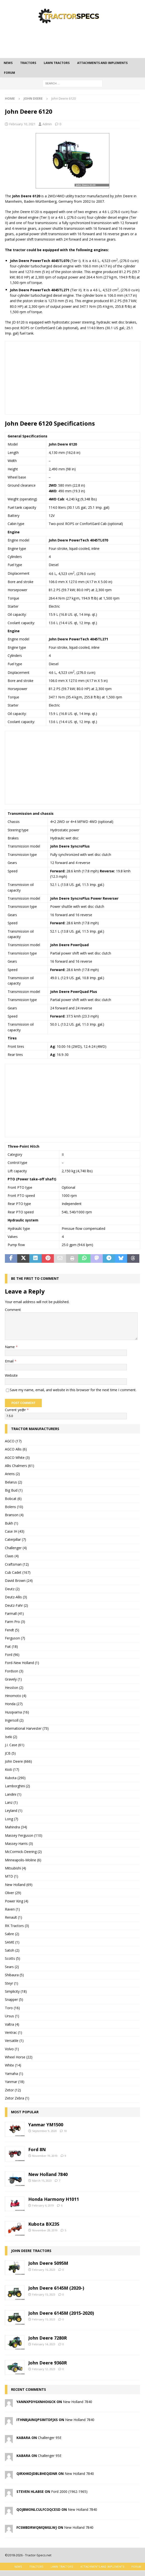 The height and width of the screenshot is (2576, 145). What do you see at coordinates (13, 2032) in the screenshot?
I see `Ventrac (1)` at bounding box center [13, 2032].